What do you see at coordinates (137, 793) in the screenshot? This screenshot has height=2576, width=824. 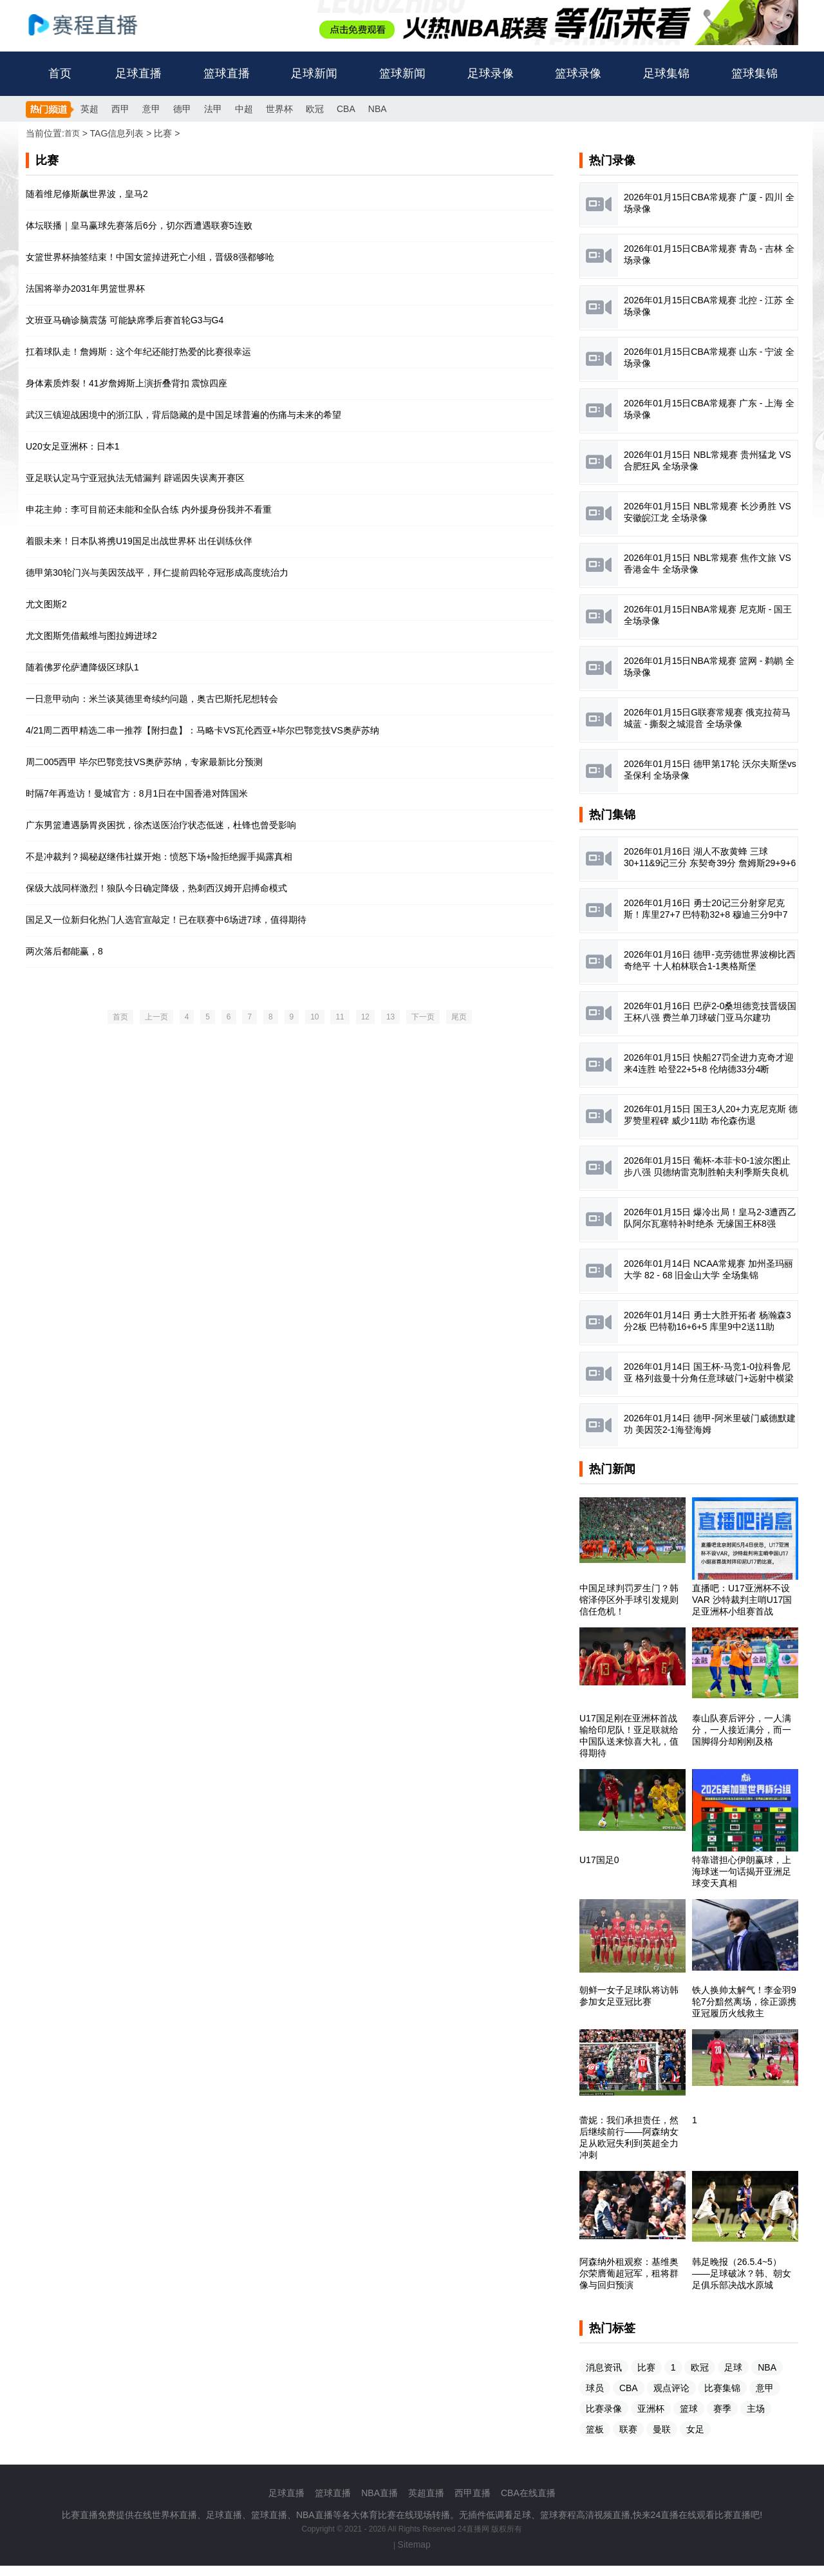 I see `时隔7年再造访！曼城官方：8月1日在中国香港对阵国米` at bounding box center [137, 793].